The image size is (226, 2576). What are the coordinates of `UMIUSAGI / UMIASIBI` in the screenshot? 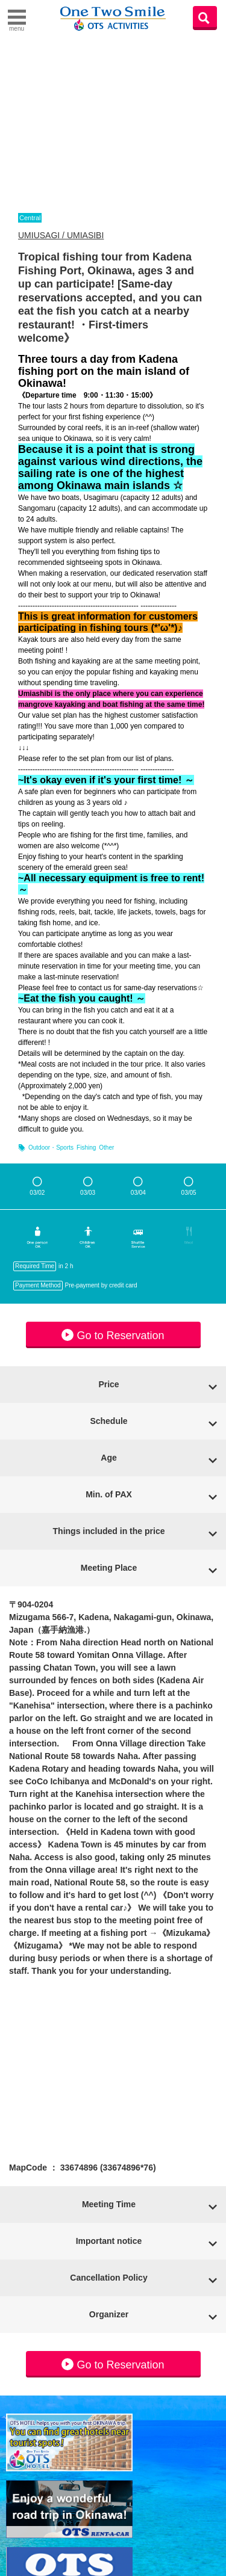 It's located at (61, 235).